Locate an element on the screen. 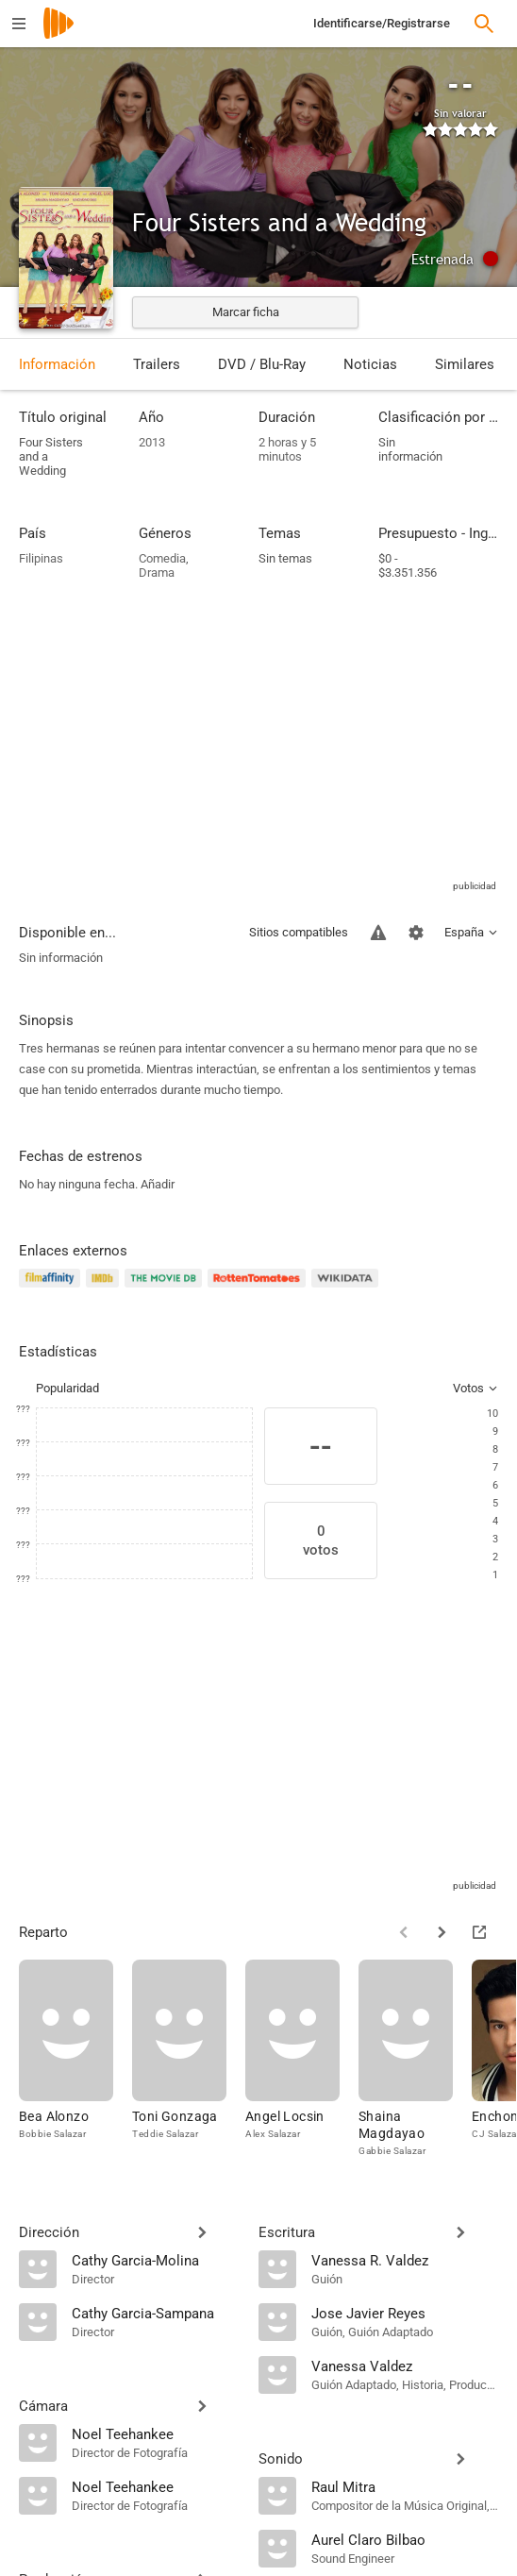 The image size is (517, 2576). [Aurel Claro Bilbao] is located at coordinates (404, 2539).